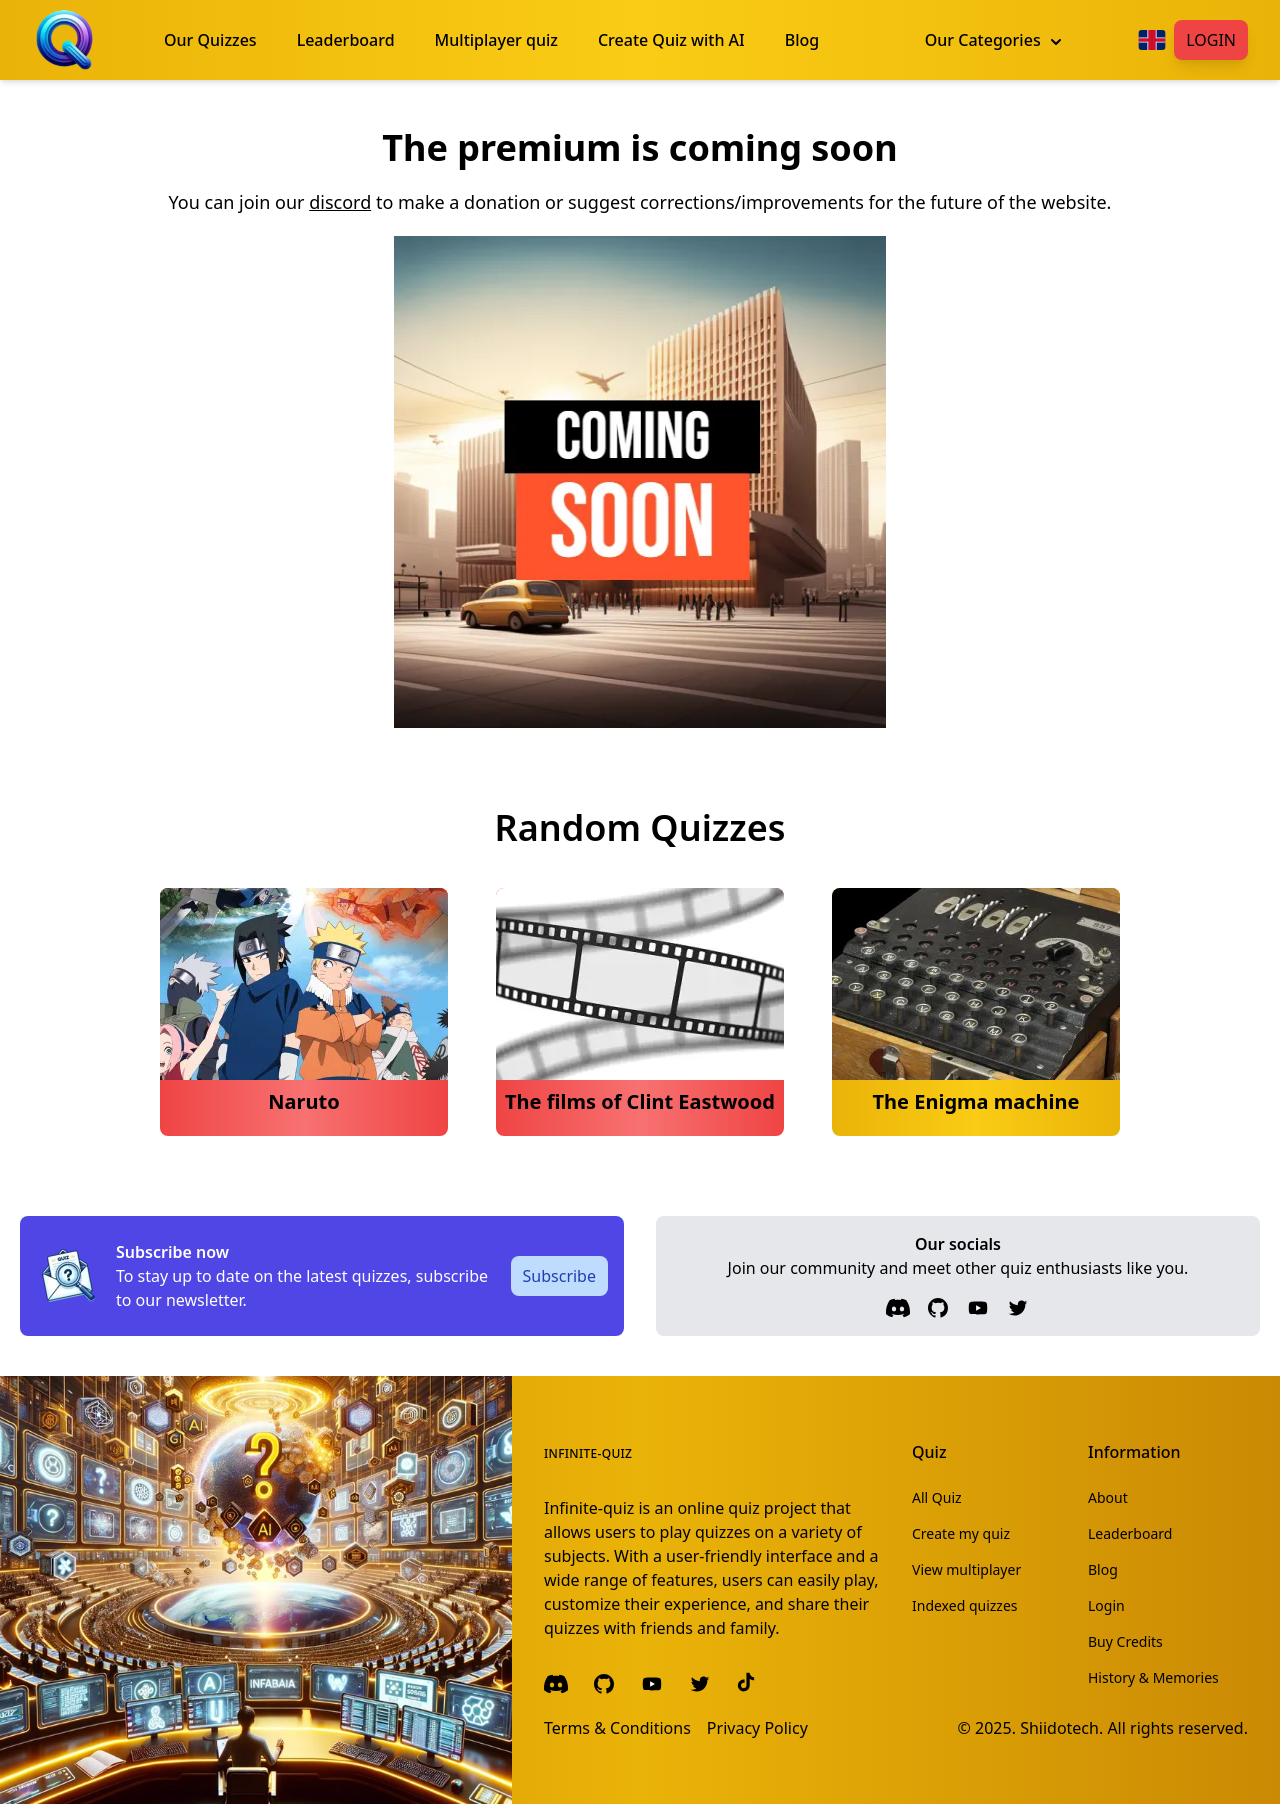  I want to click on Multiplayer quiz [menuitem], so click(496, 40).